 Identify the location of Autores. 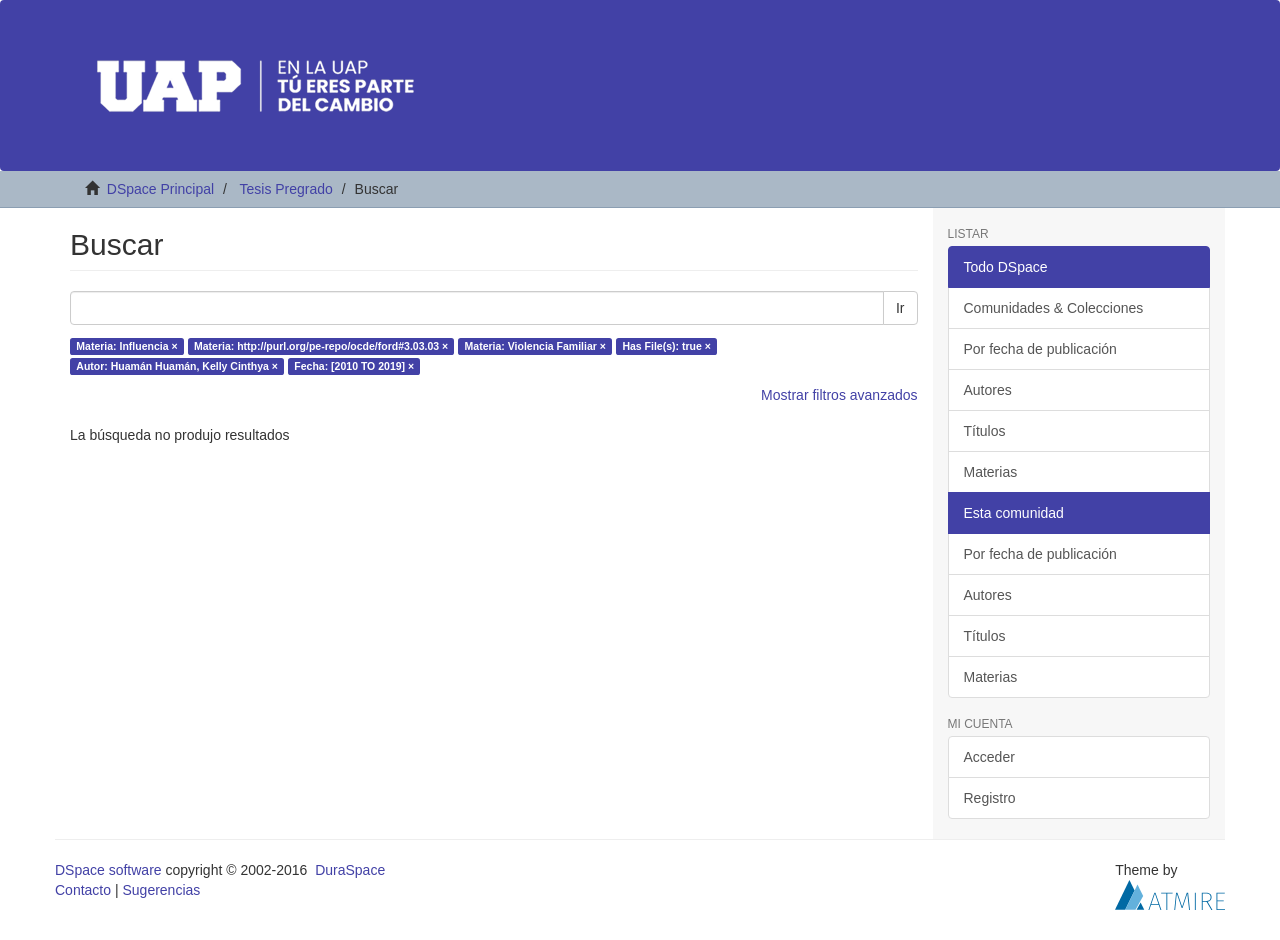
(988, 390).